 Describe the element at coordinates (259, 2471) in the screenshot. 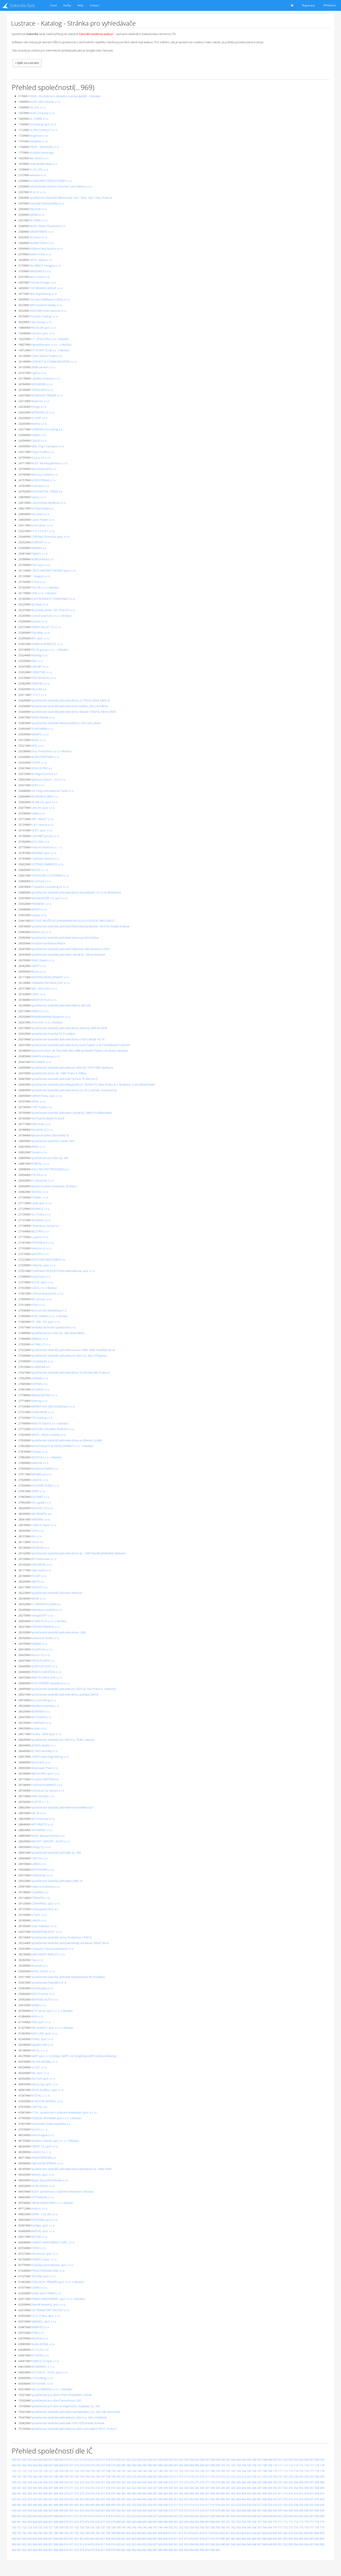

I see `167` at that location.